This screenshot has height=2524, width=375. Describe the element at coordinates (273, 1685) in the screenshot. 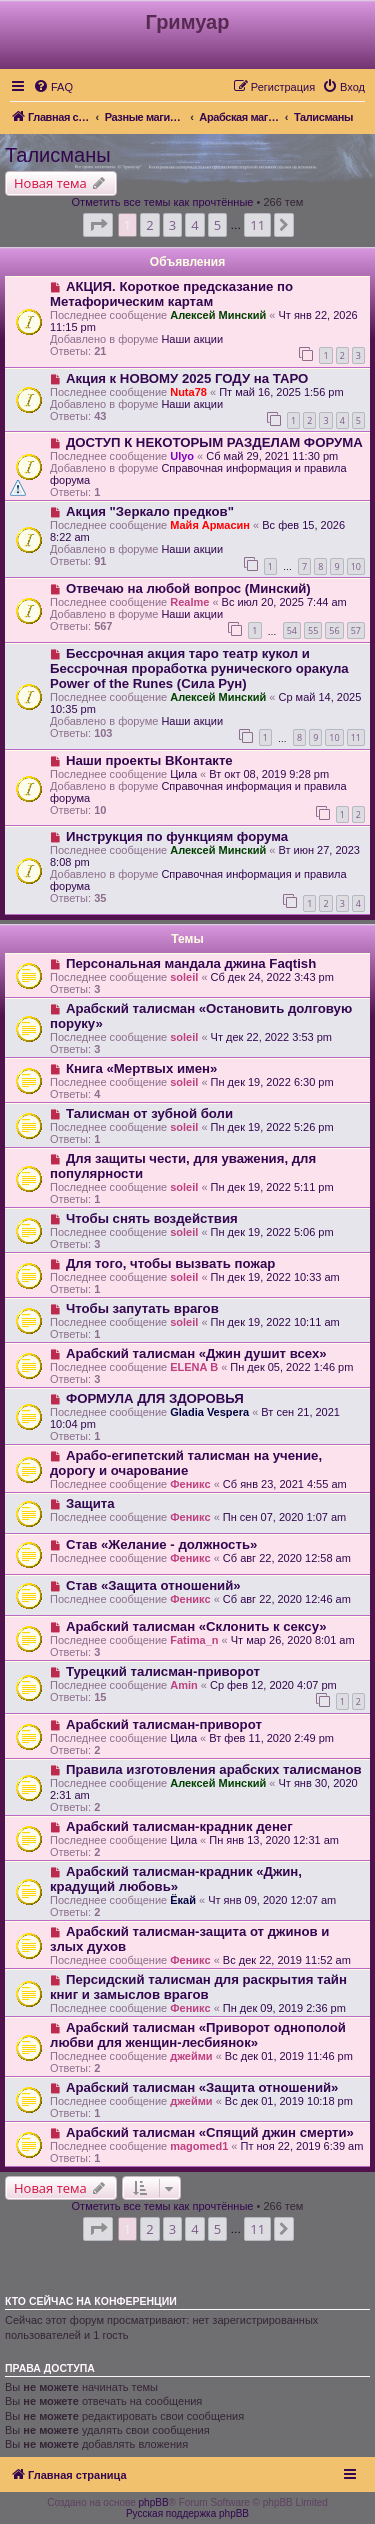

I see `Ср фев 12, 2020 4:07 pm` at that location.